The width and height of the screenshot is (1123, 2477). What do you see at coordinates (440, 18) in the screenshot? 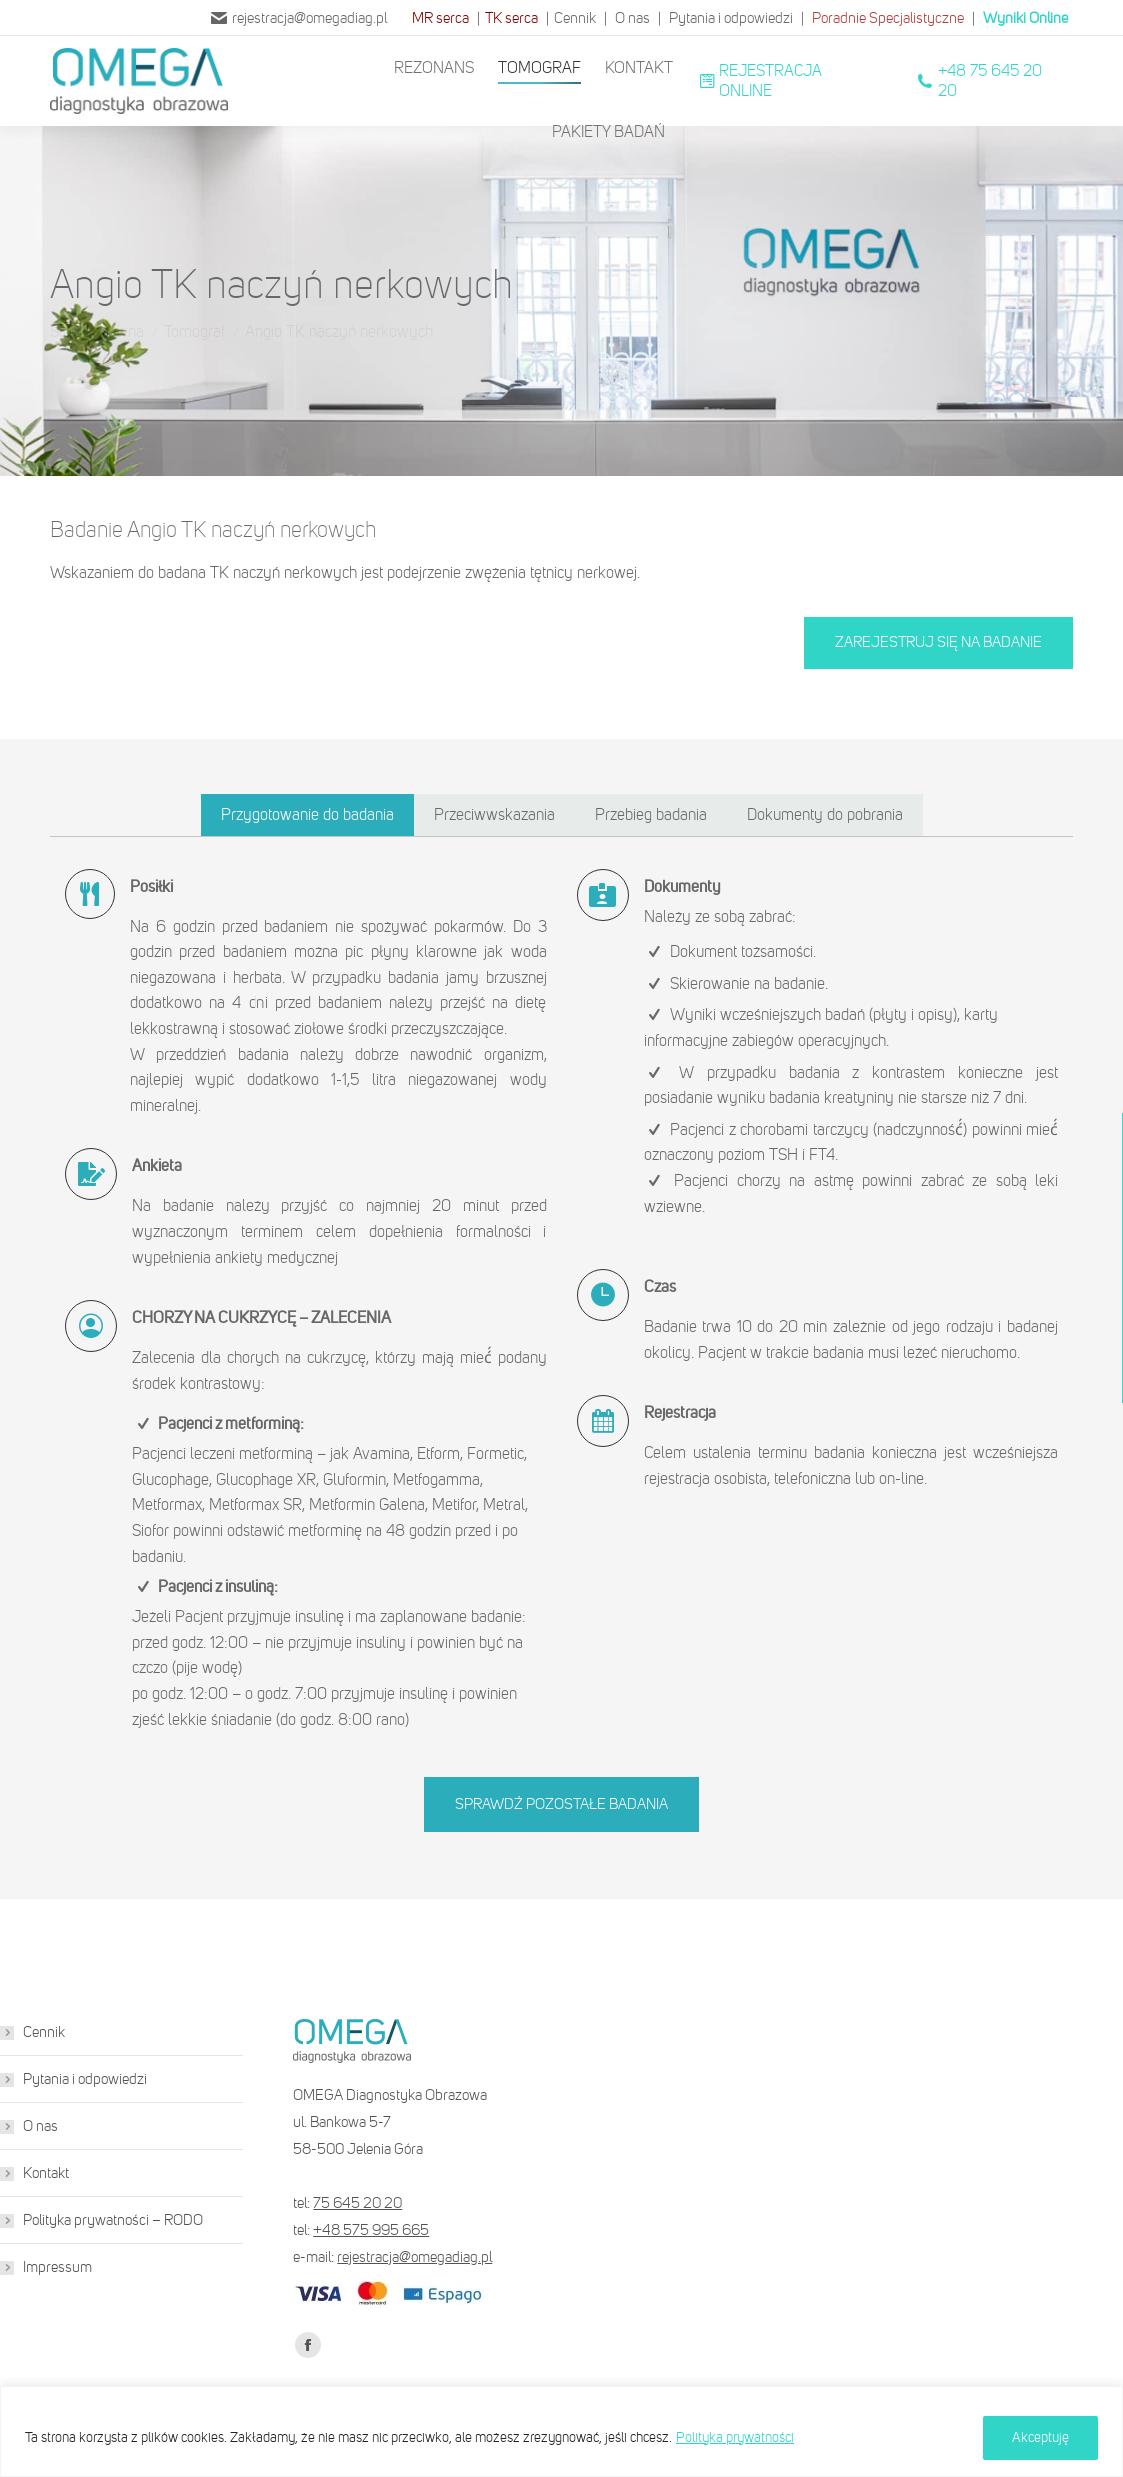
I see `MR serca` at bounding box center [440, 18].